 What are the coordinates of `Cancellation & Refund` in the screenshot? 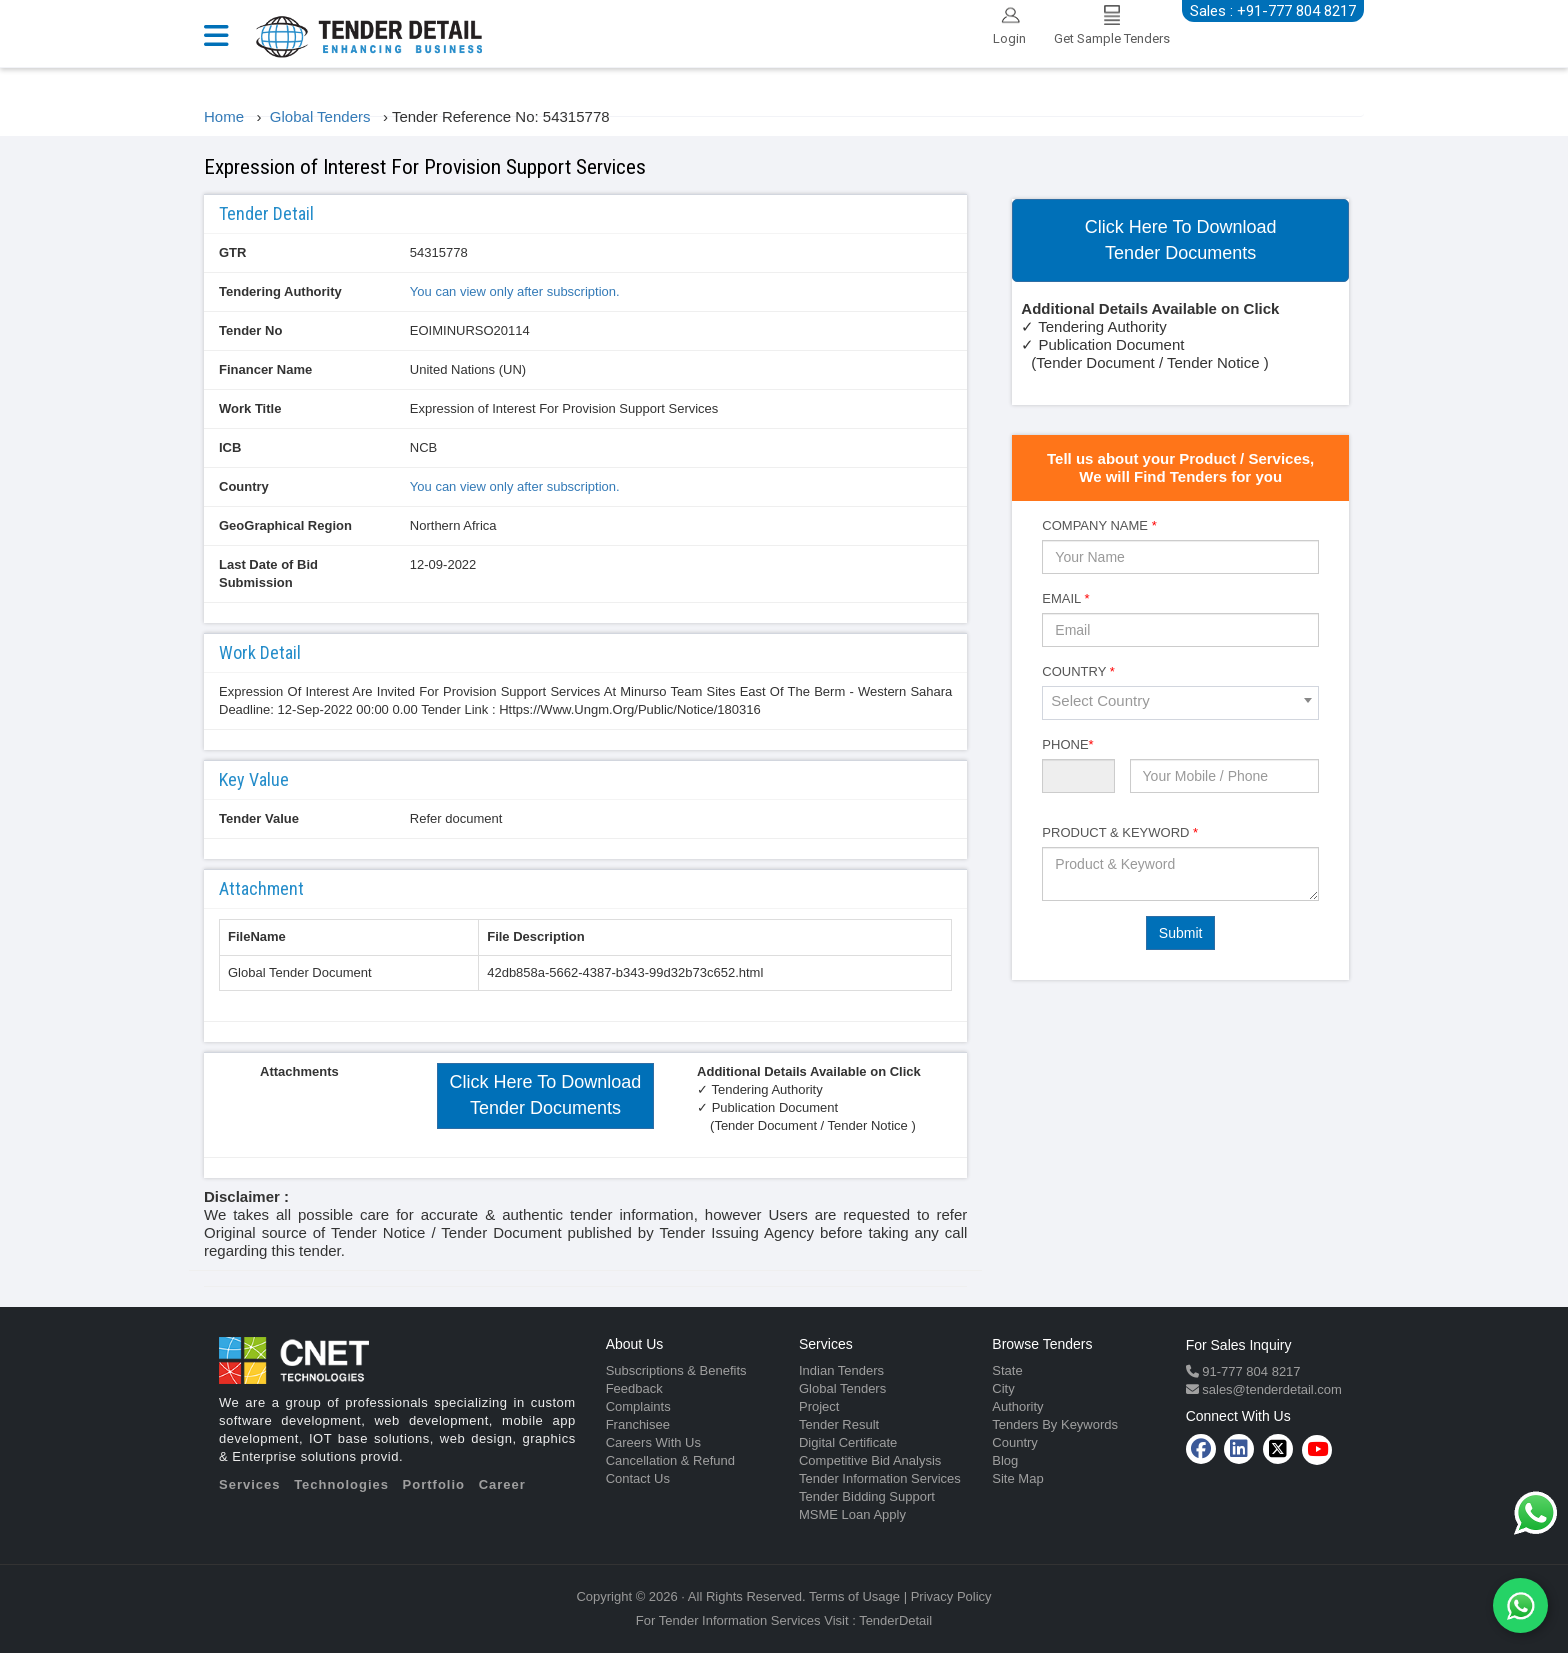 It's located at (670, 1460).